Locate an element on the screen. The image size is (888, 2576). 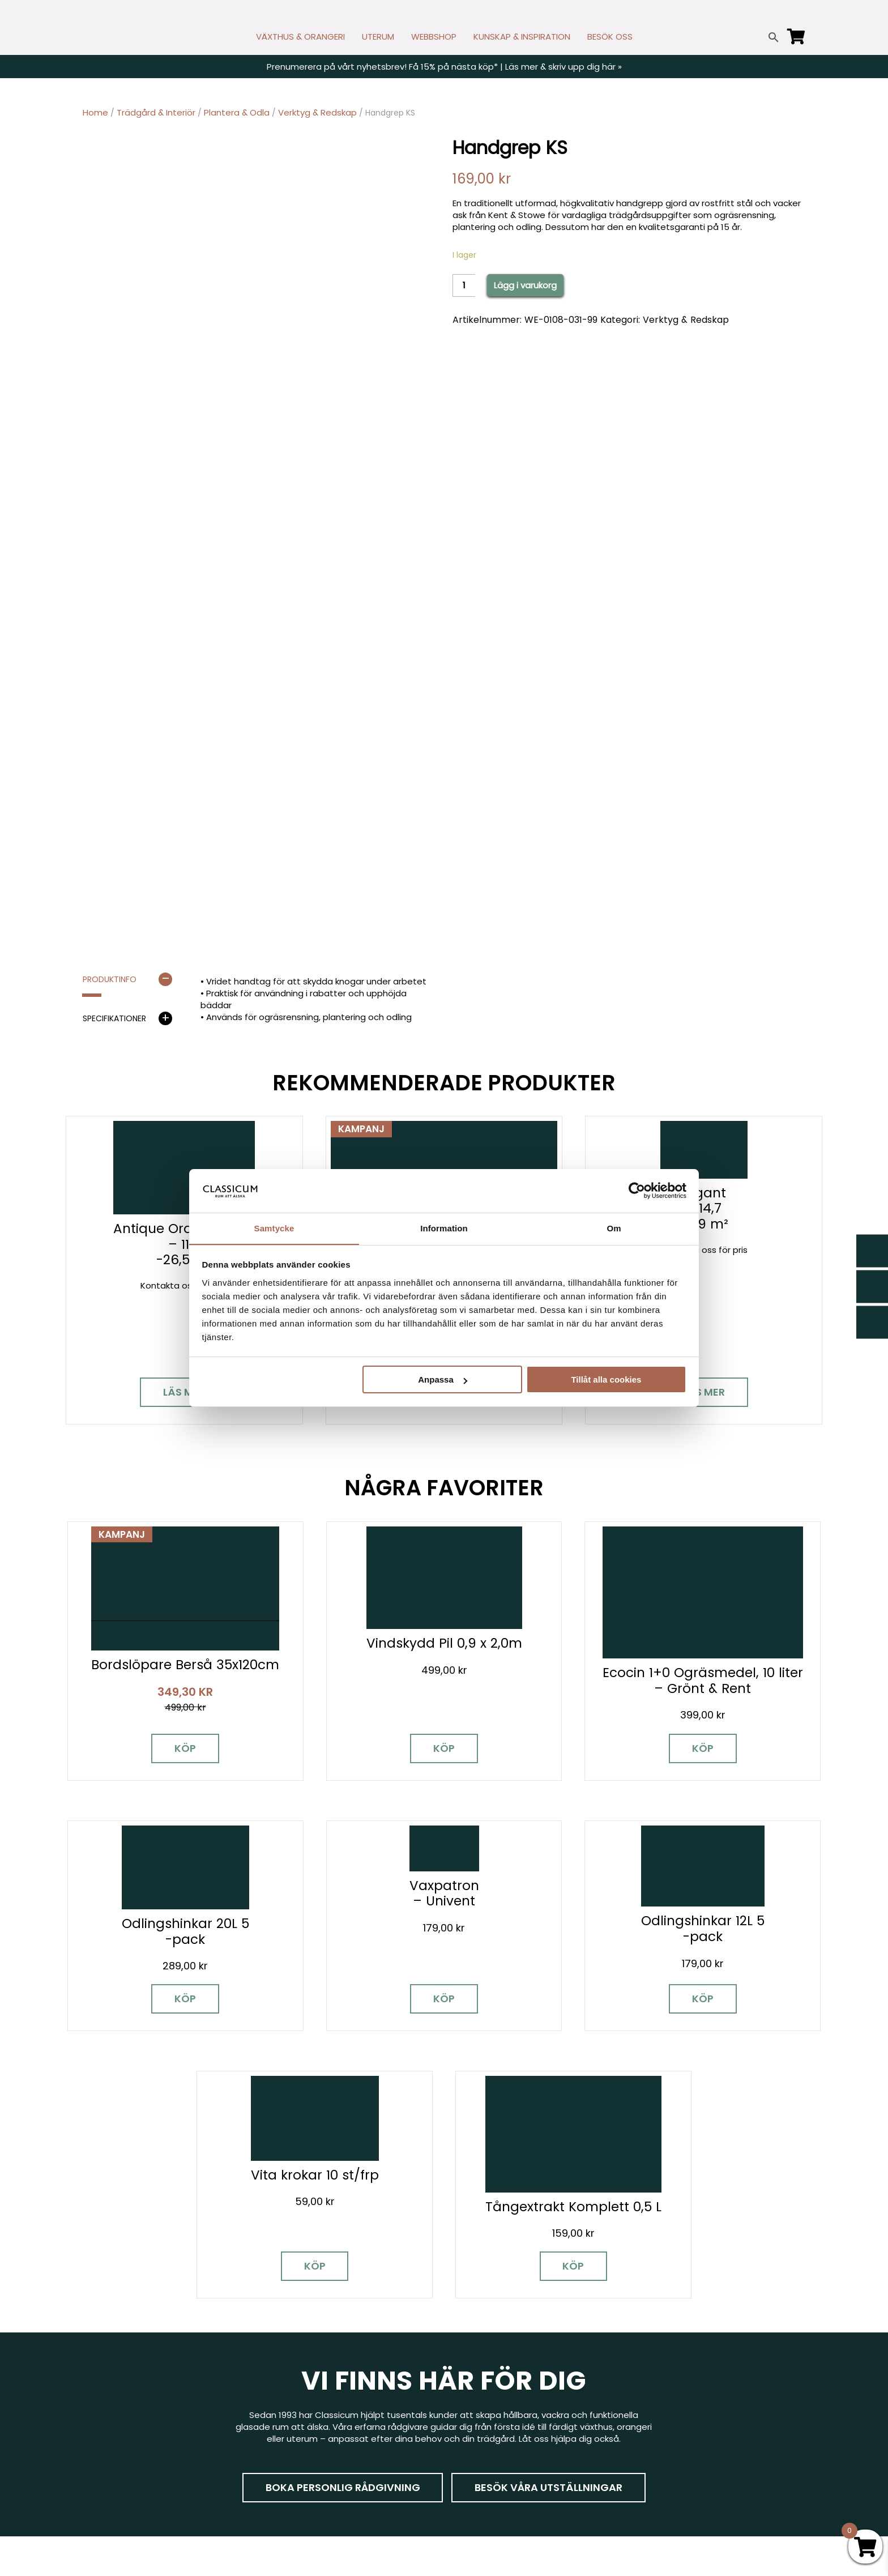
Läs mer is located at coordinates (184, 1392).